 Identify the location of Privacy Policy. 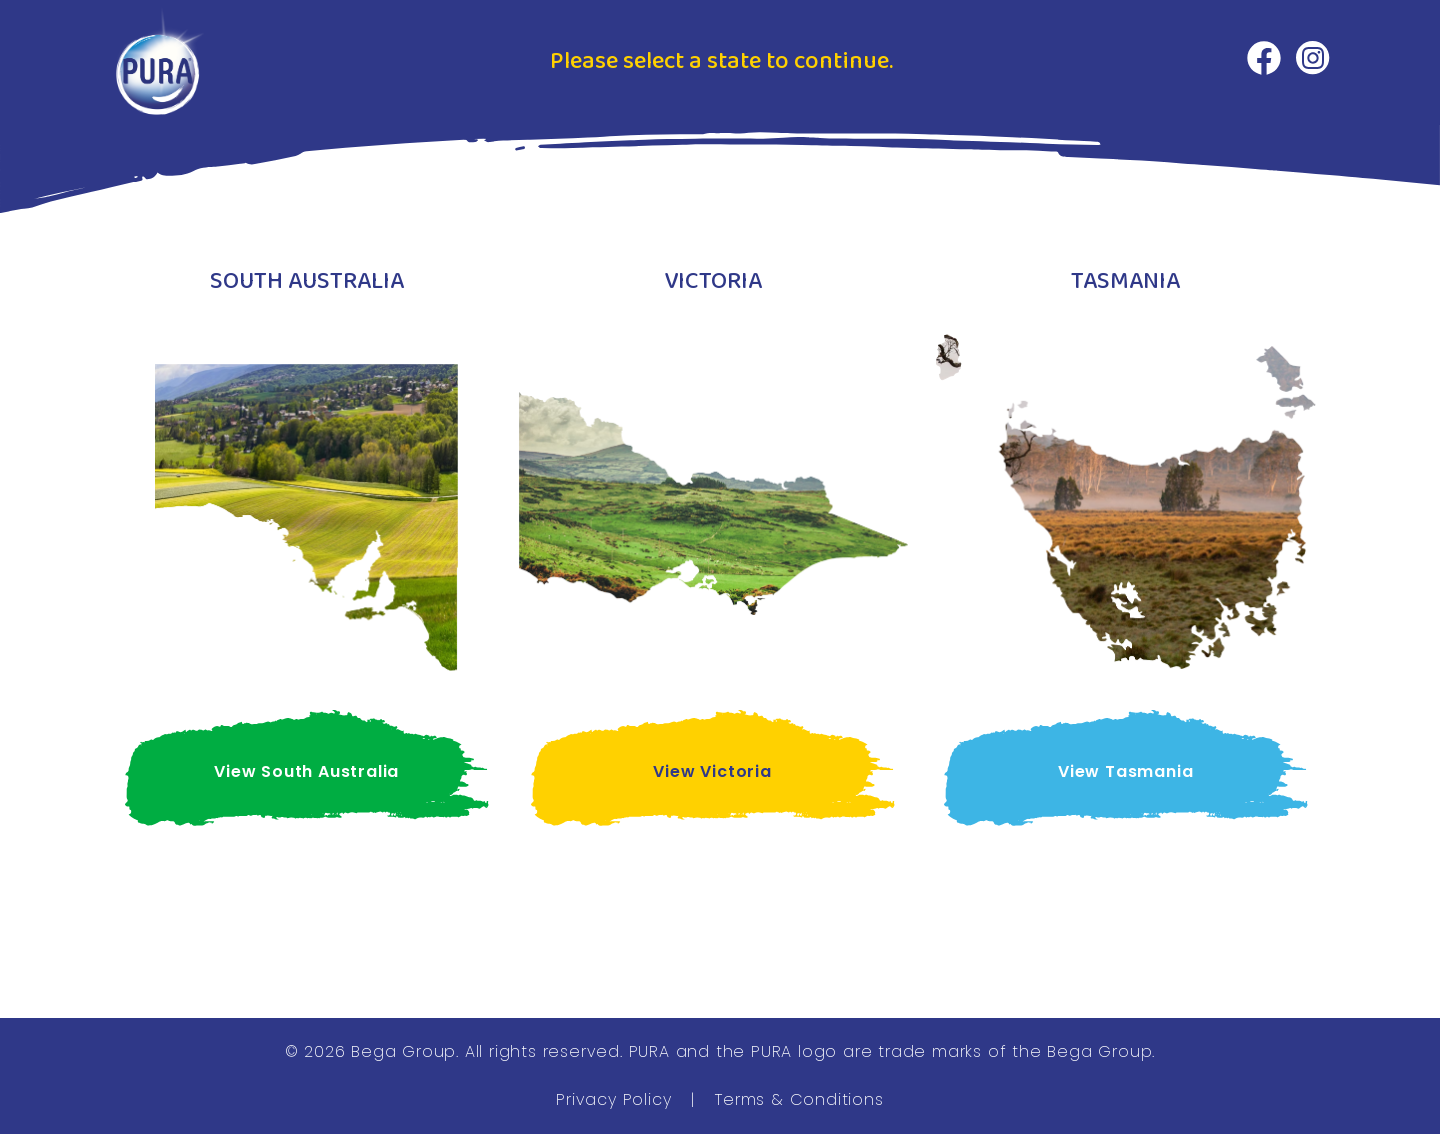
(613, 1099).